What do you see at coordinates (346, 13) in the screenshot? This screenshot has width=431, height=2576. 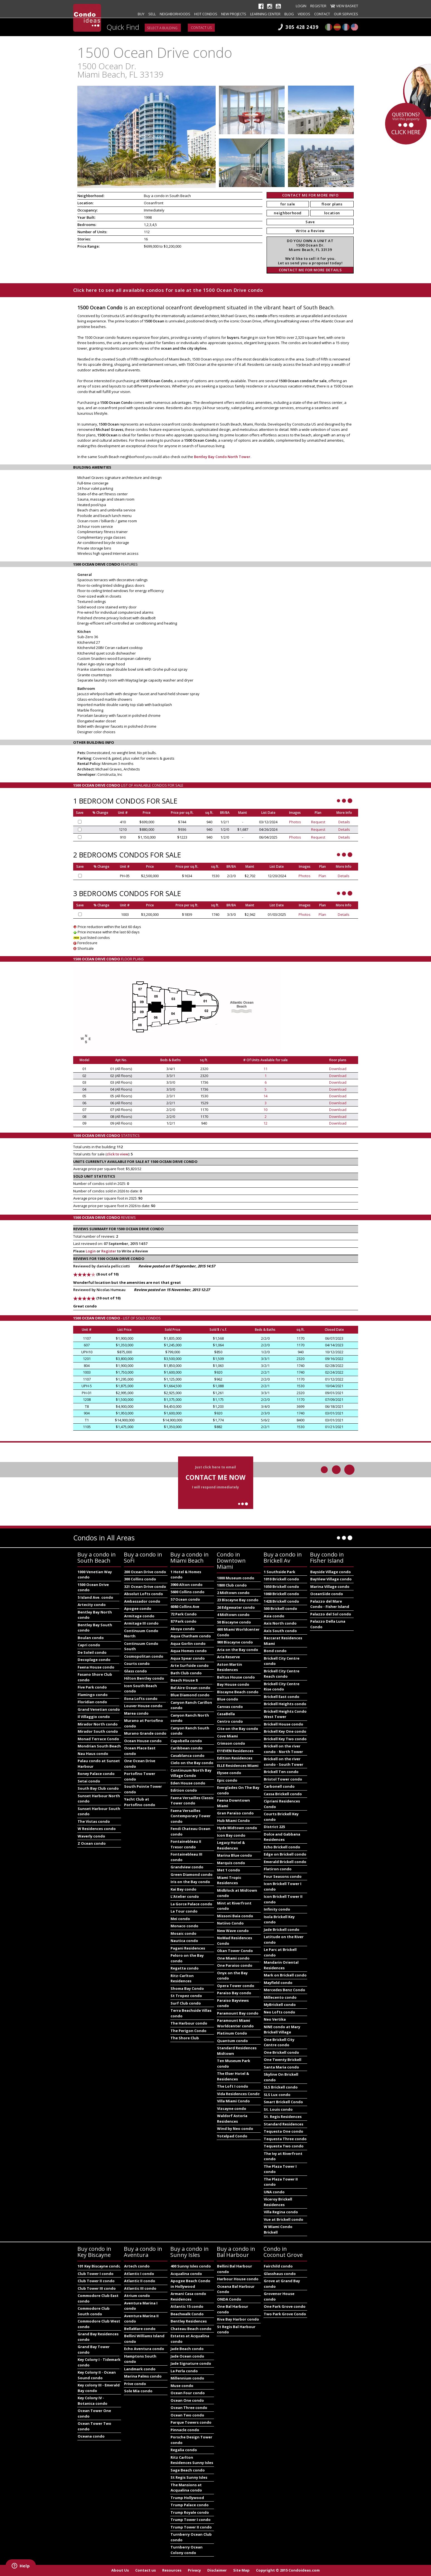 I see `Our Services` at bounding box center [346, 13].